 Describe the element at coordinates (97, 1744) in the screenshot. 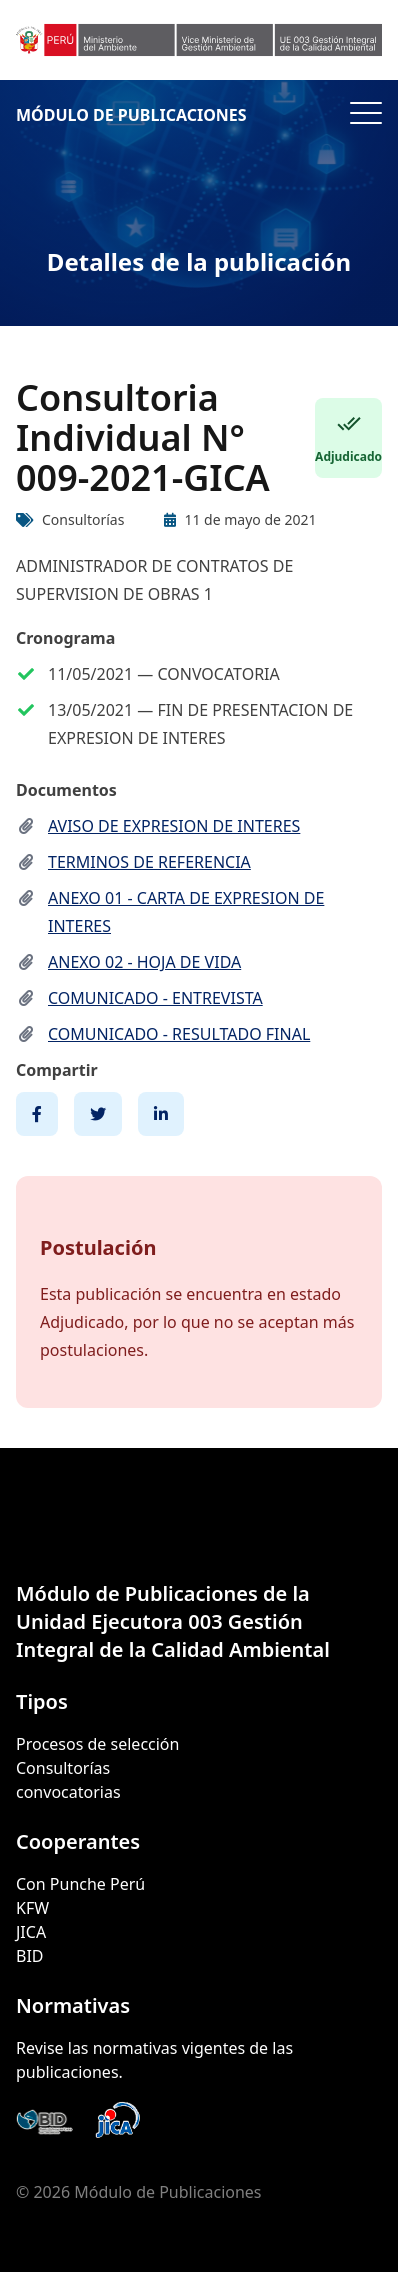

I see `Procesos de selección` at that location.